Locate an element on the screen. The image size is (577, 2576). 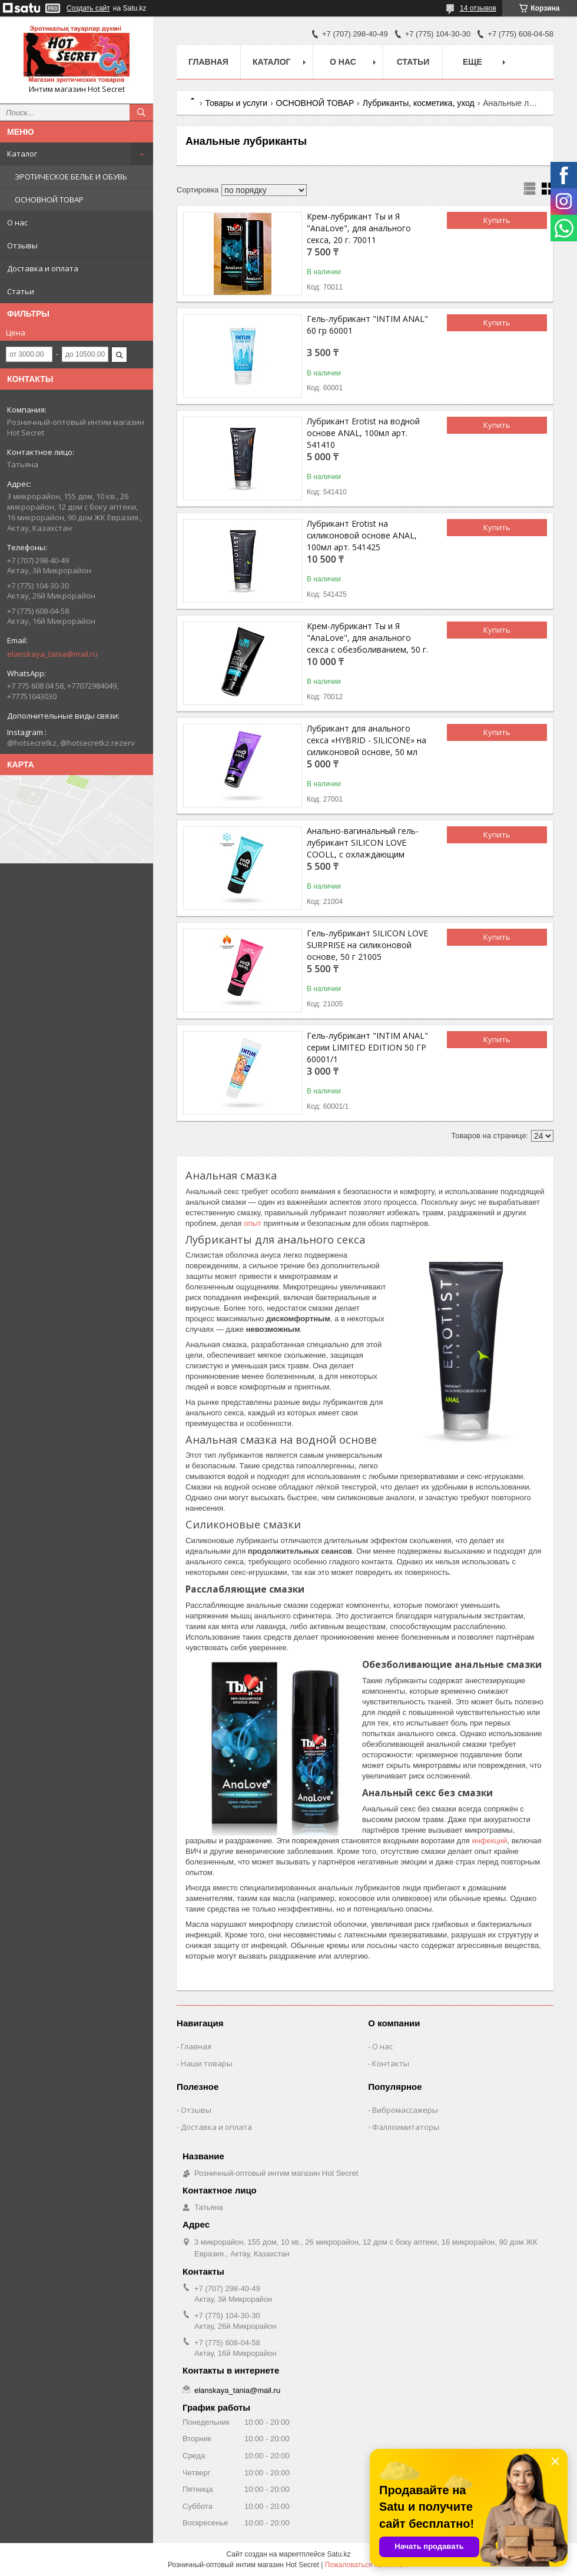
Контакты is located at coordinates (390, 2063).